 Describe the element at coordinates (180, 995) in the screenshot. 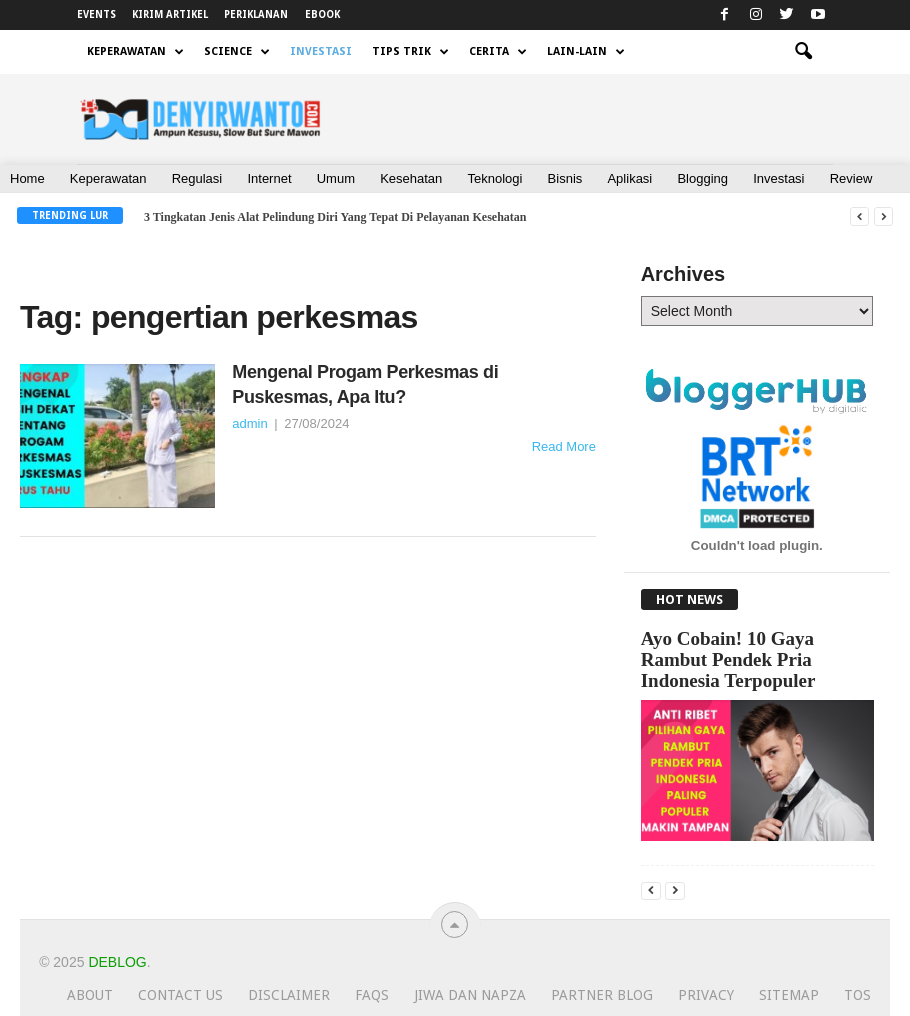

I see `Contact Us` at that location.